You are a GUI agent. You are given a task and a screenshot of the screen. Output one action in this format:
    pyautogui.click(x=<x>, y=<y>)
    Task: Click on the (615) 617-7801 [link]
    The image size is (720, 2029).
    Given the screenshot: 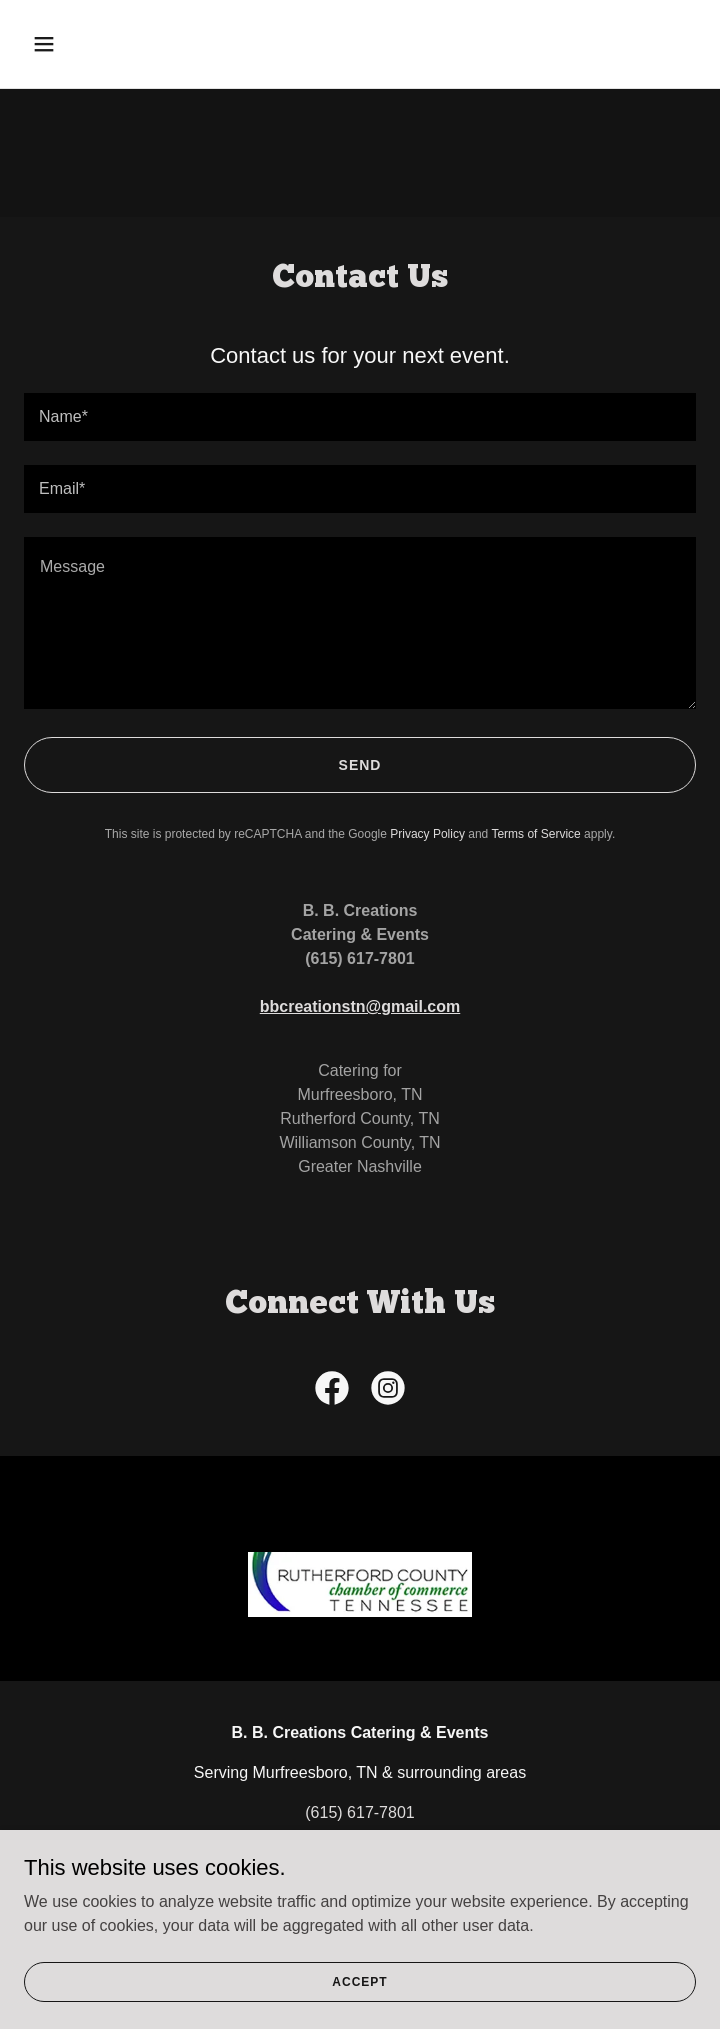 What is the action you would take?
    pyautogui.click(x=359, y=1812)
    